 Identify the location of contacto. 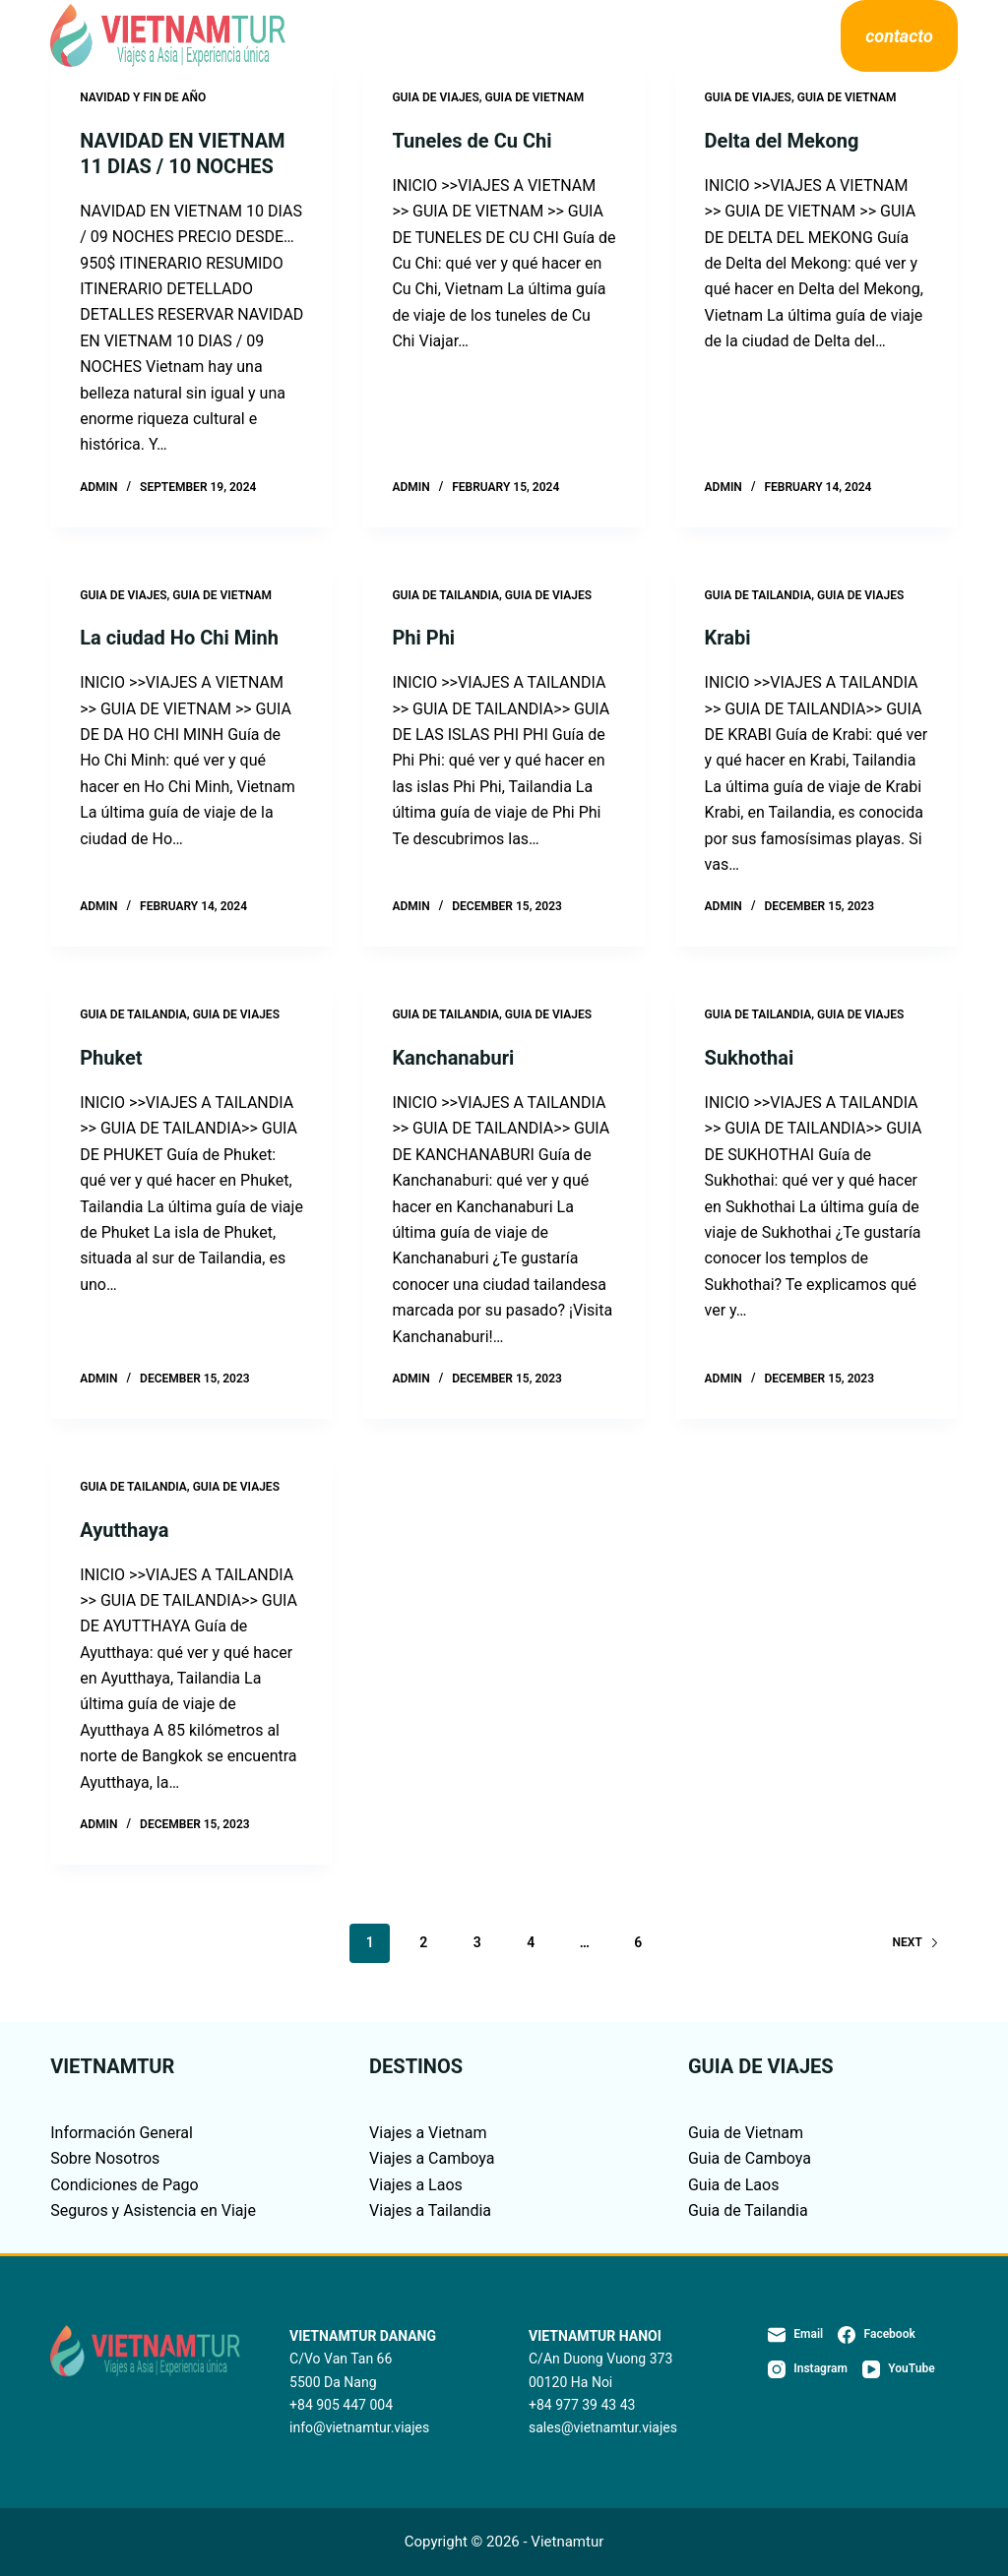
(899, 36).